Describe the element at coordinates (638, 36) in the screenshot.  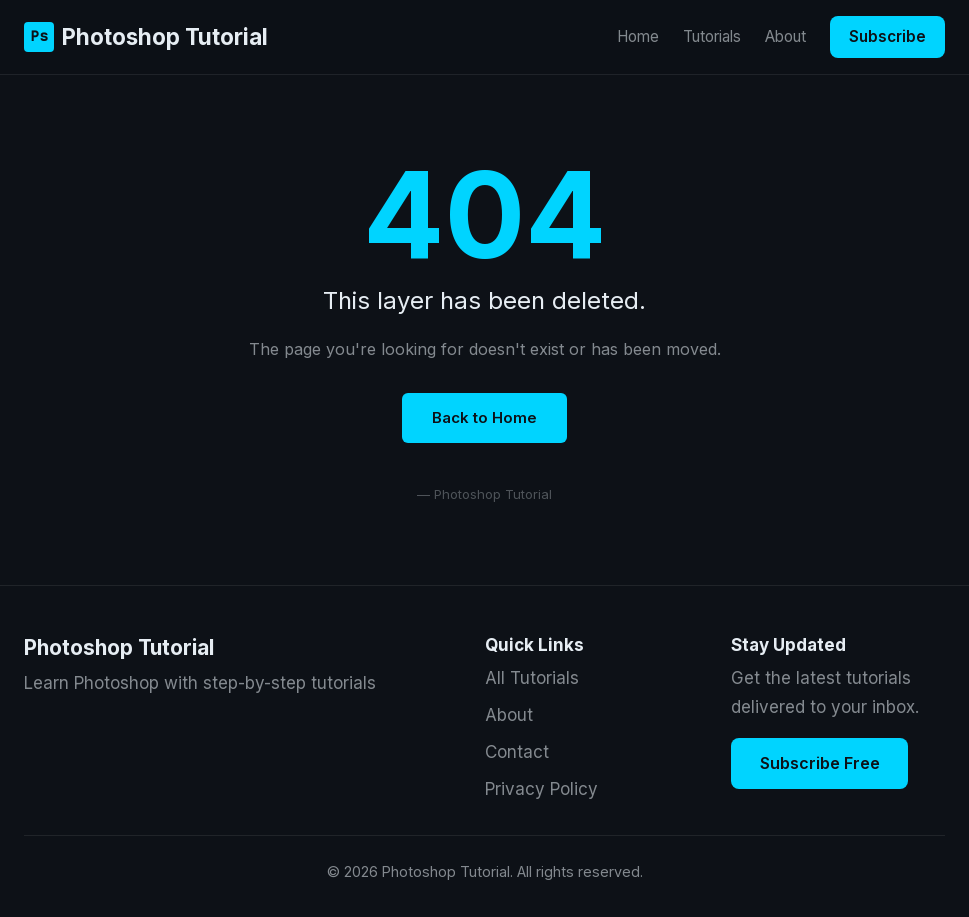
I see `Home` at that location.